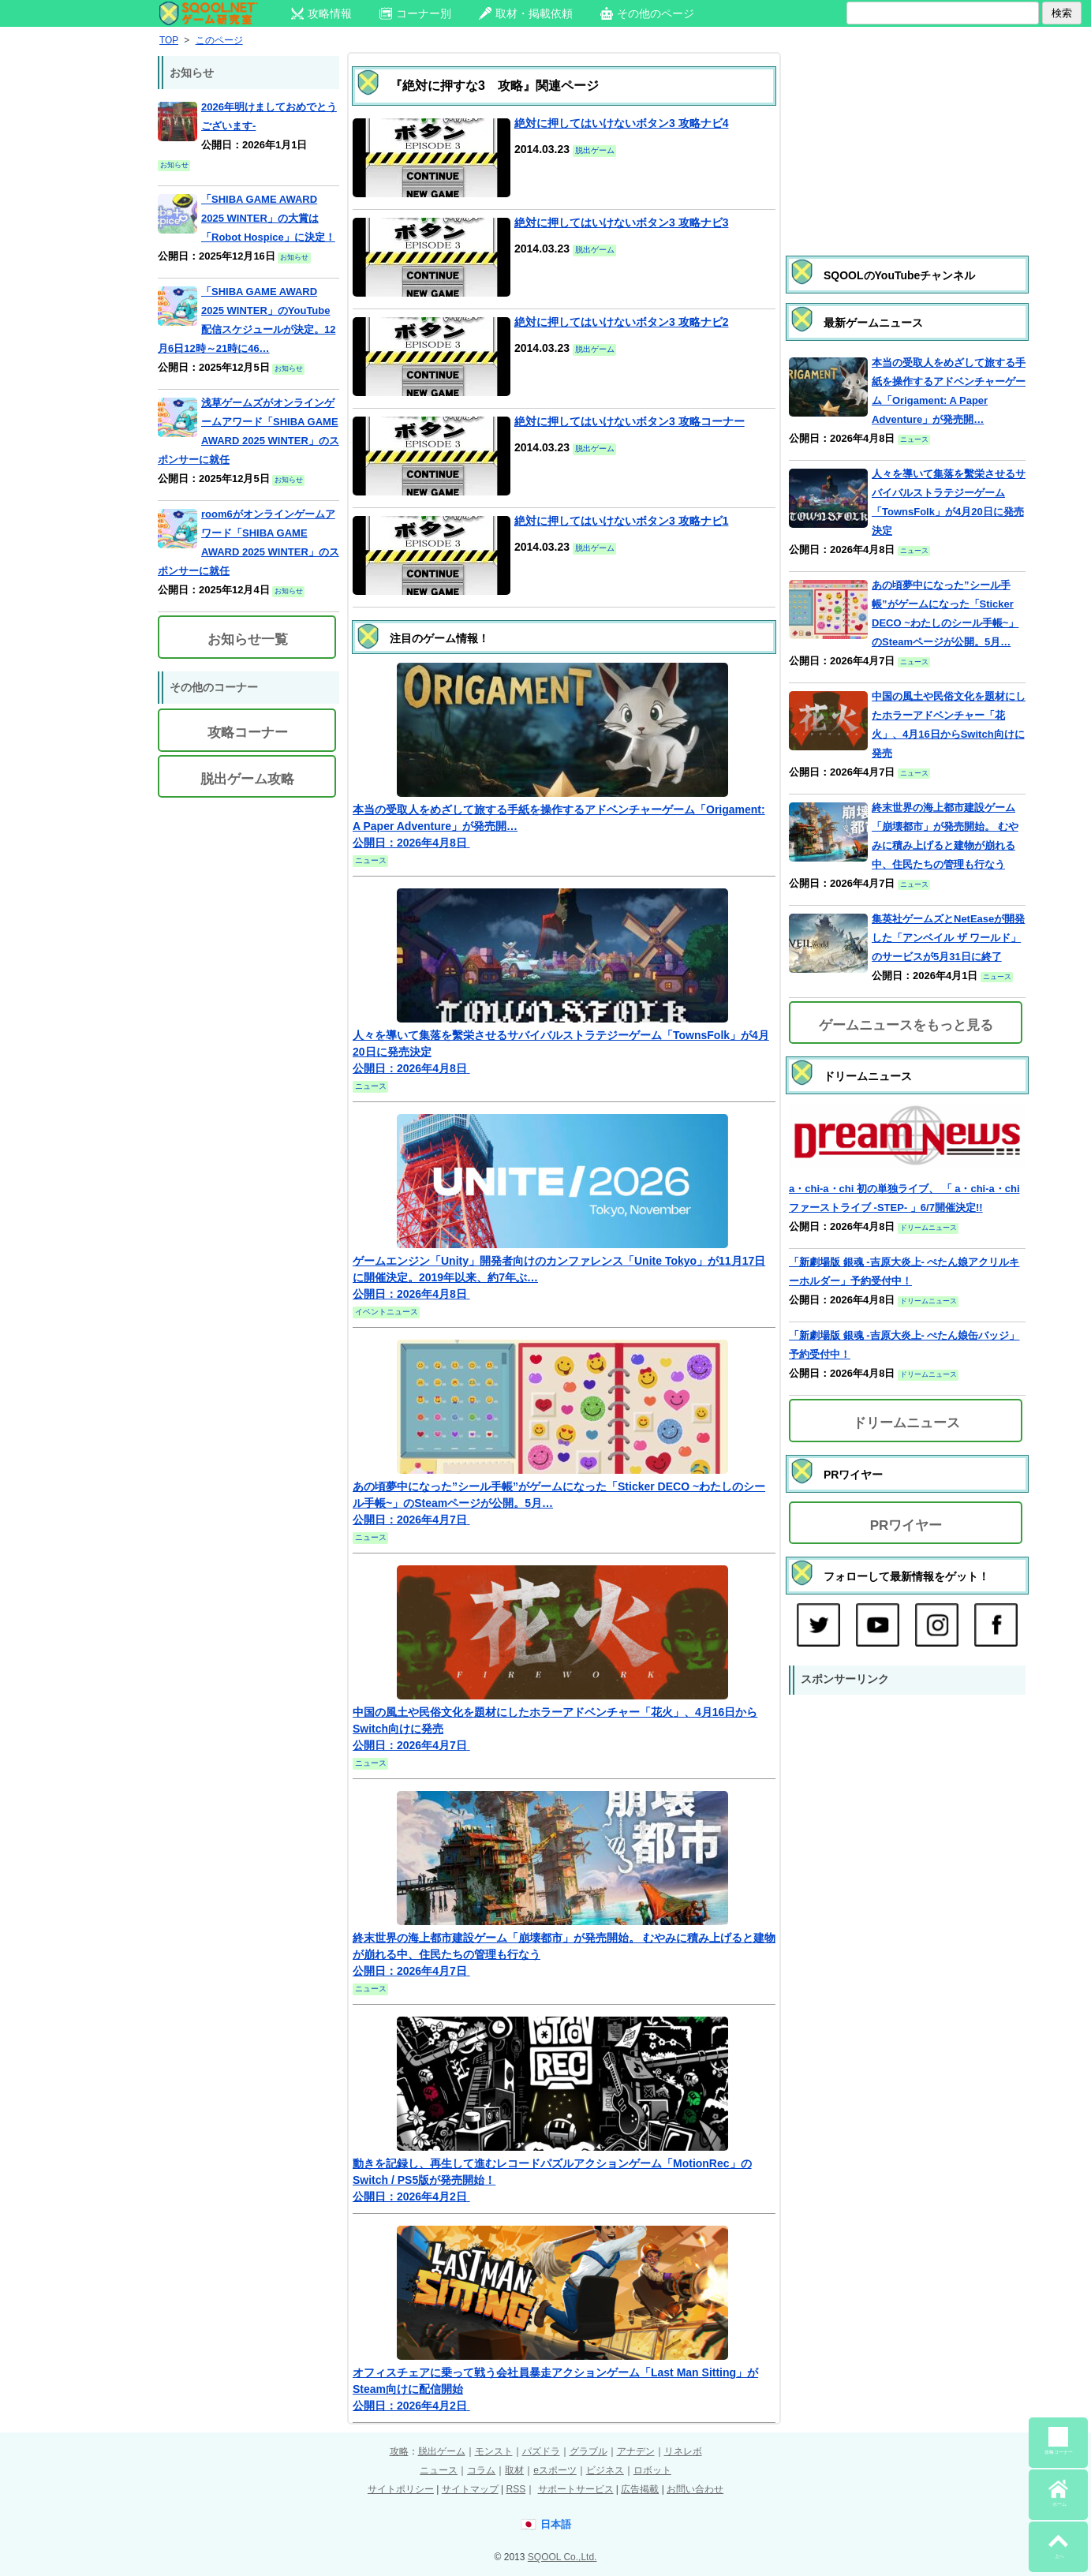 This screenshot has width=1091, height=2576. Describe the element at coordinates (247, 732) in the screenshot. I see `攻略コーナー` at that location.